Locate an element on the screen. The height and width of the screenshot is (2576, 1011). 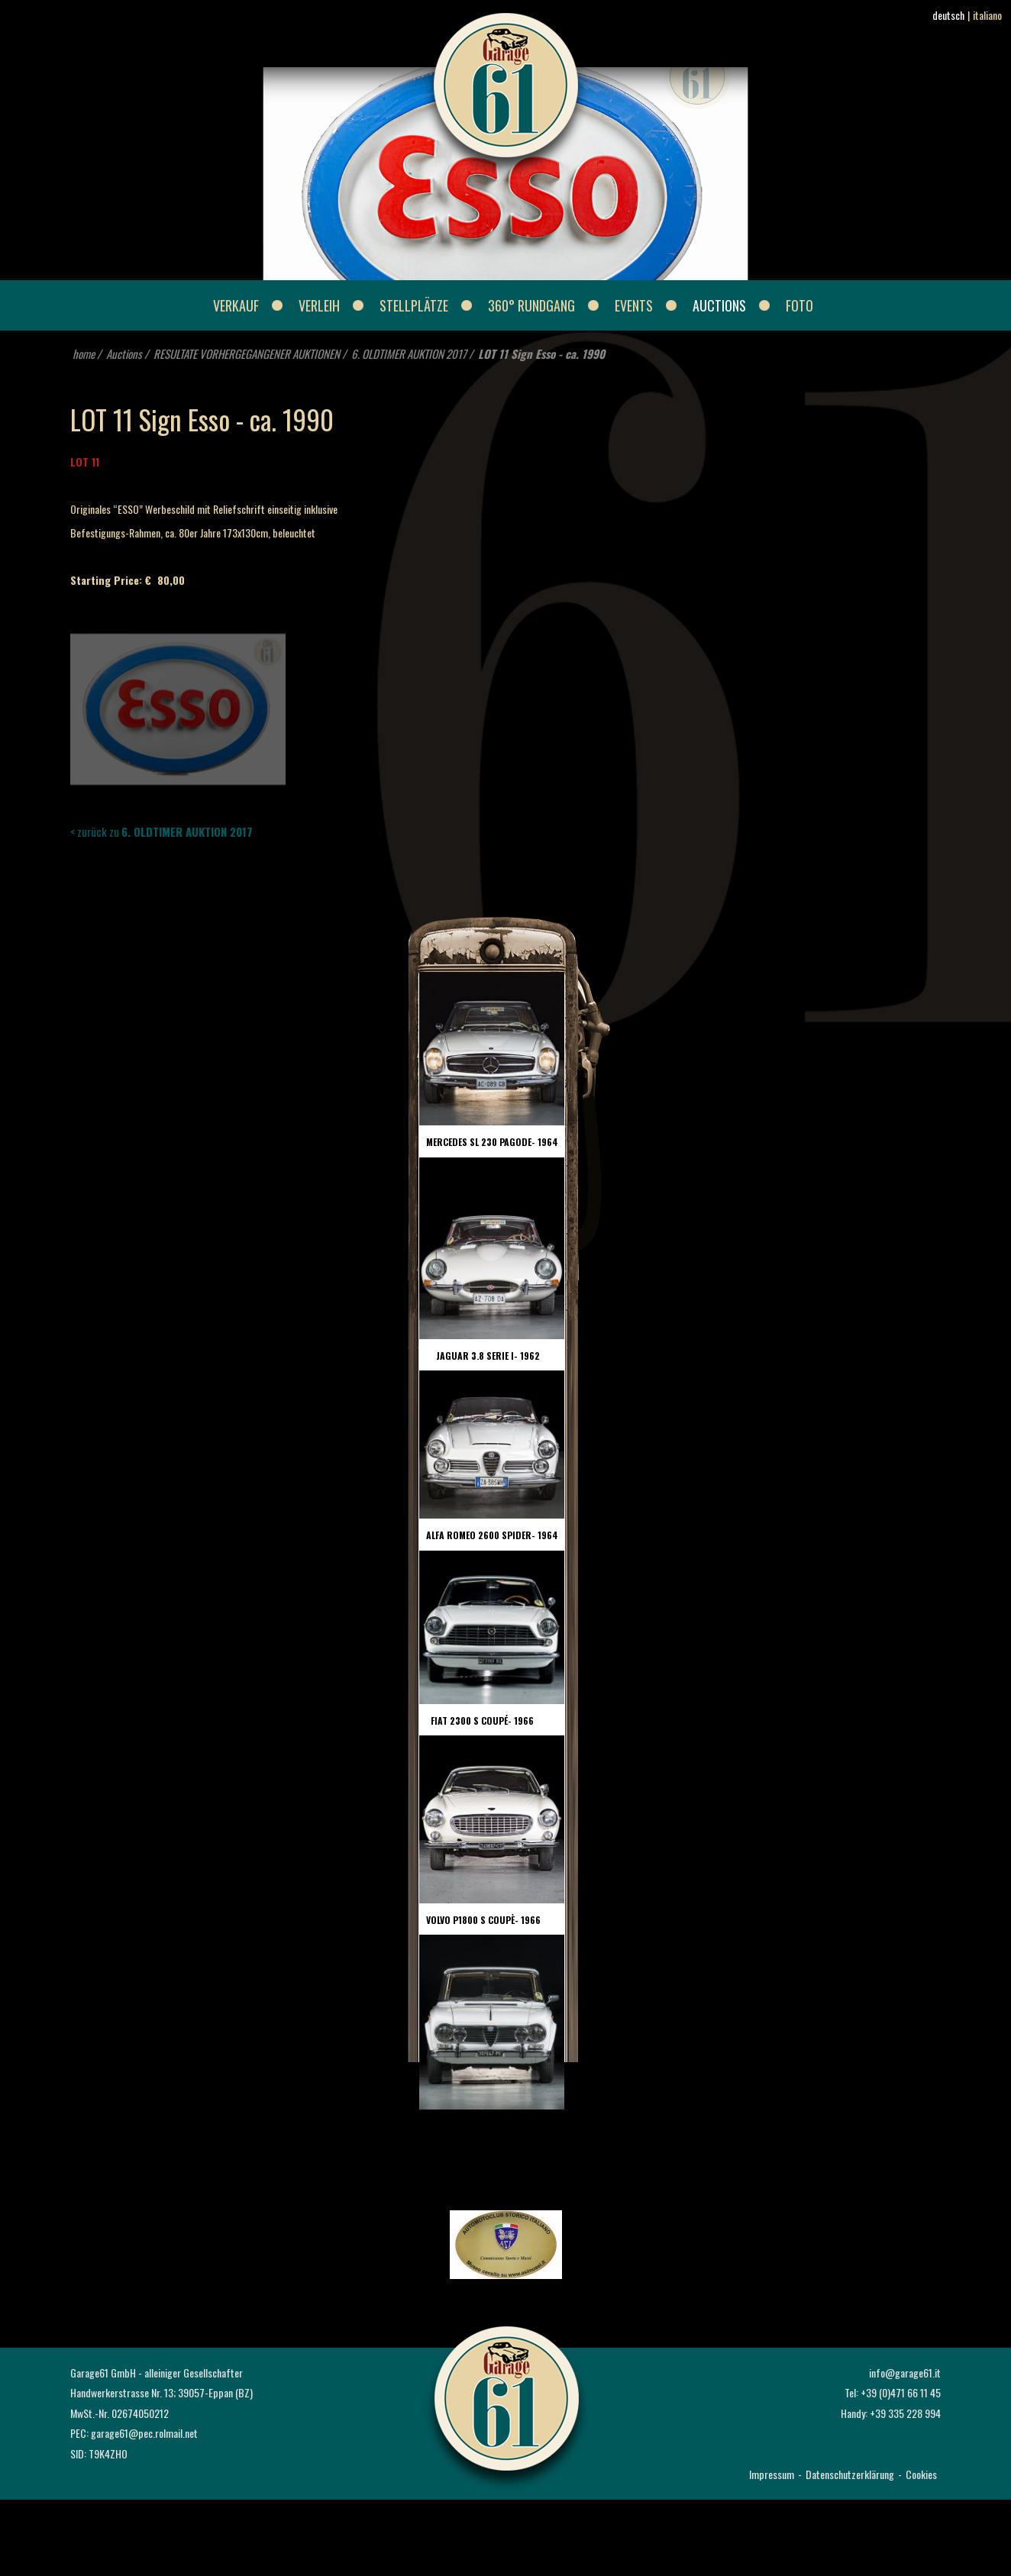
info@garage61.it is located at coordinates (905, 2373).